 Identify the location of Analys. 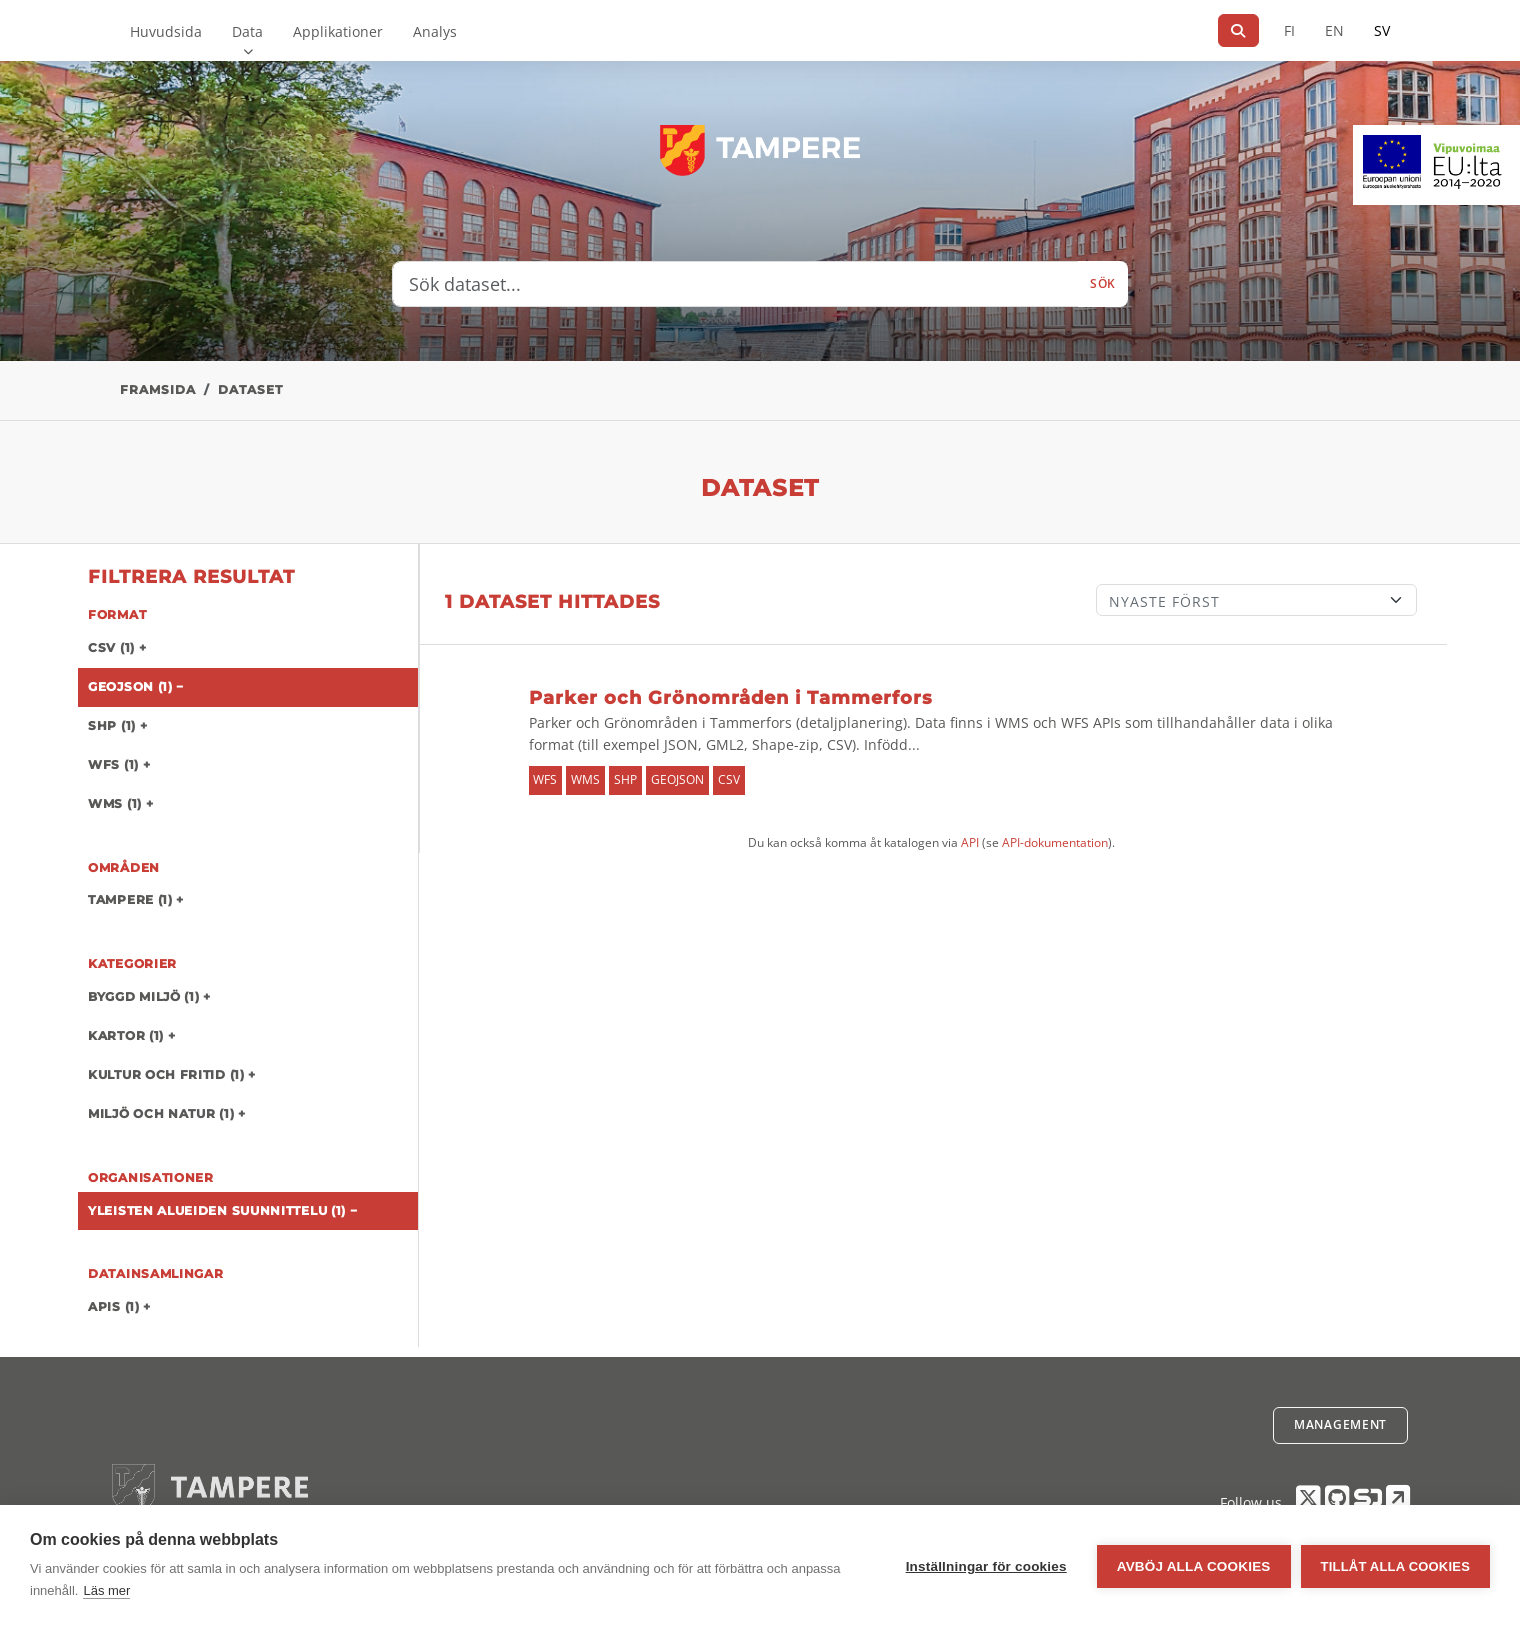
(435, 31).